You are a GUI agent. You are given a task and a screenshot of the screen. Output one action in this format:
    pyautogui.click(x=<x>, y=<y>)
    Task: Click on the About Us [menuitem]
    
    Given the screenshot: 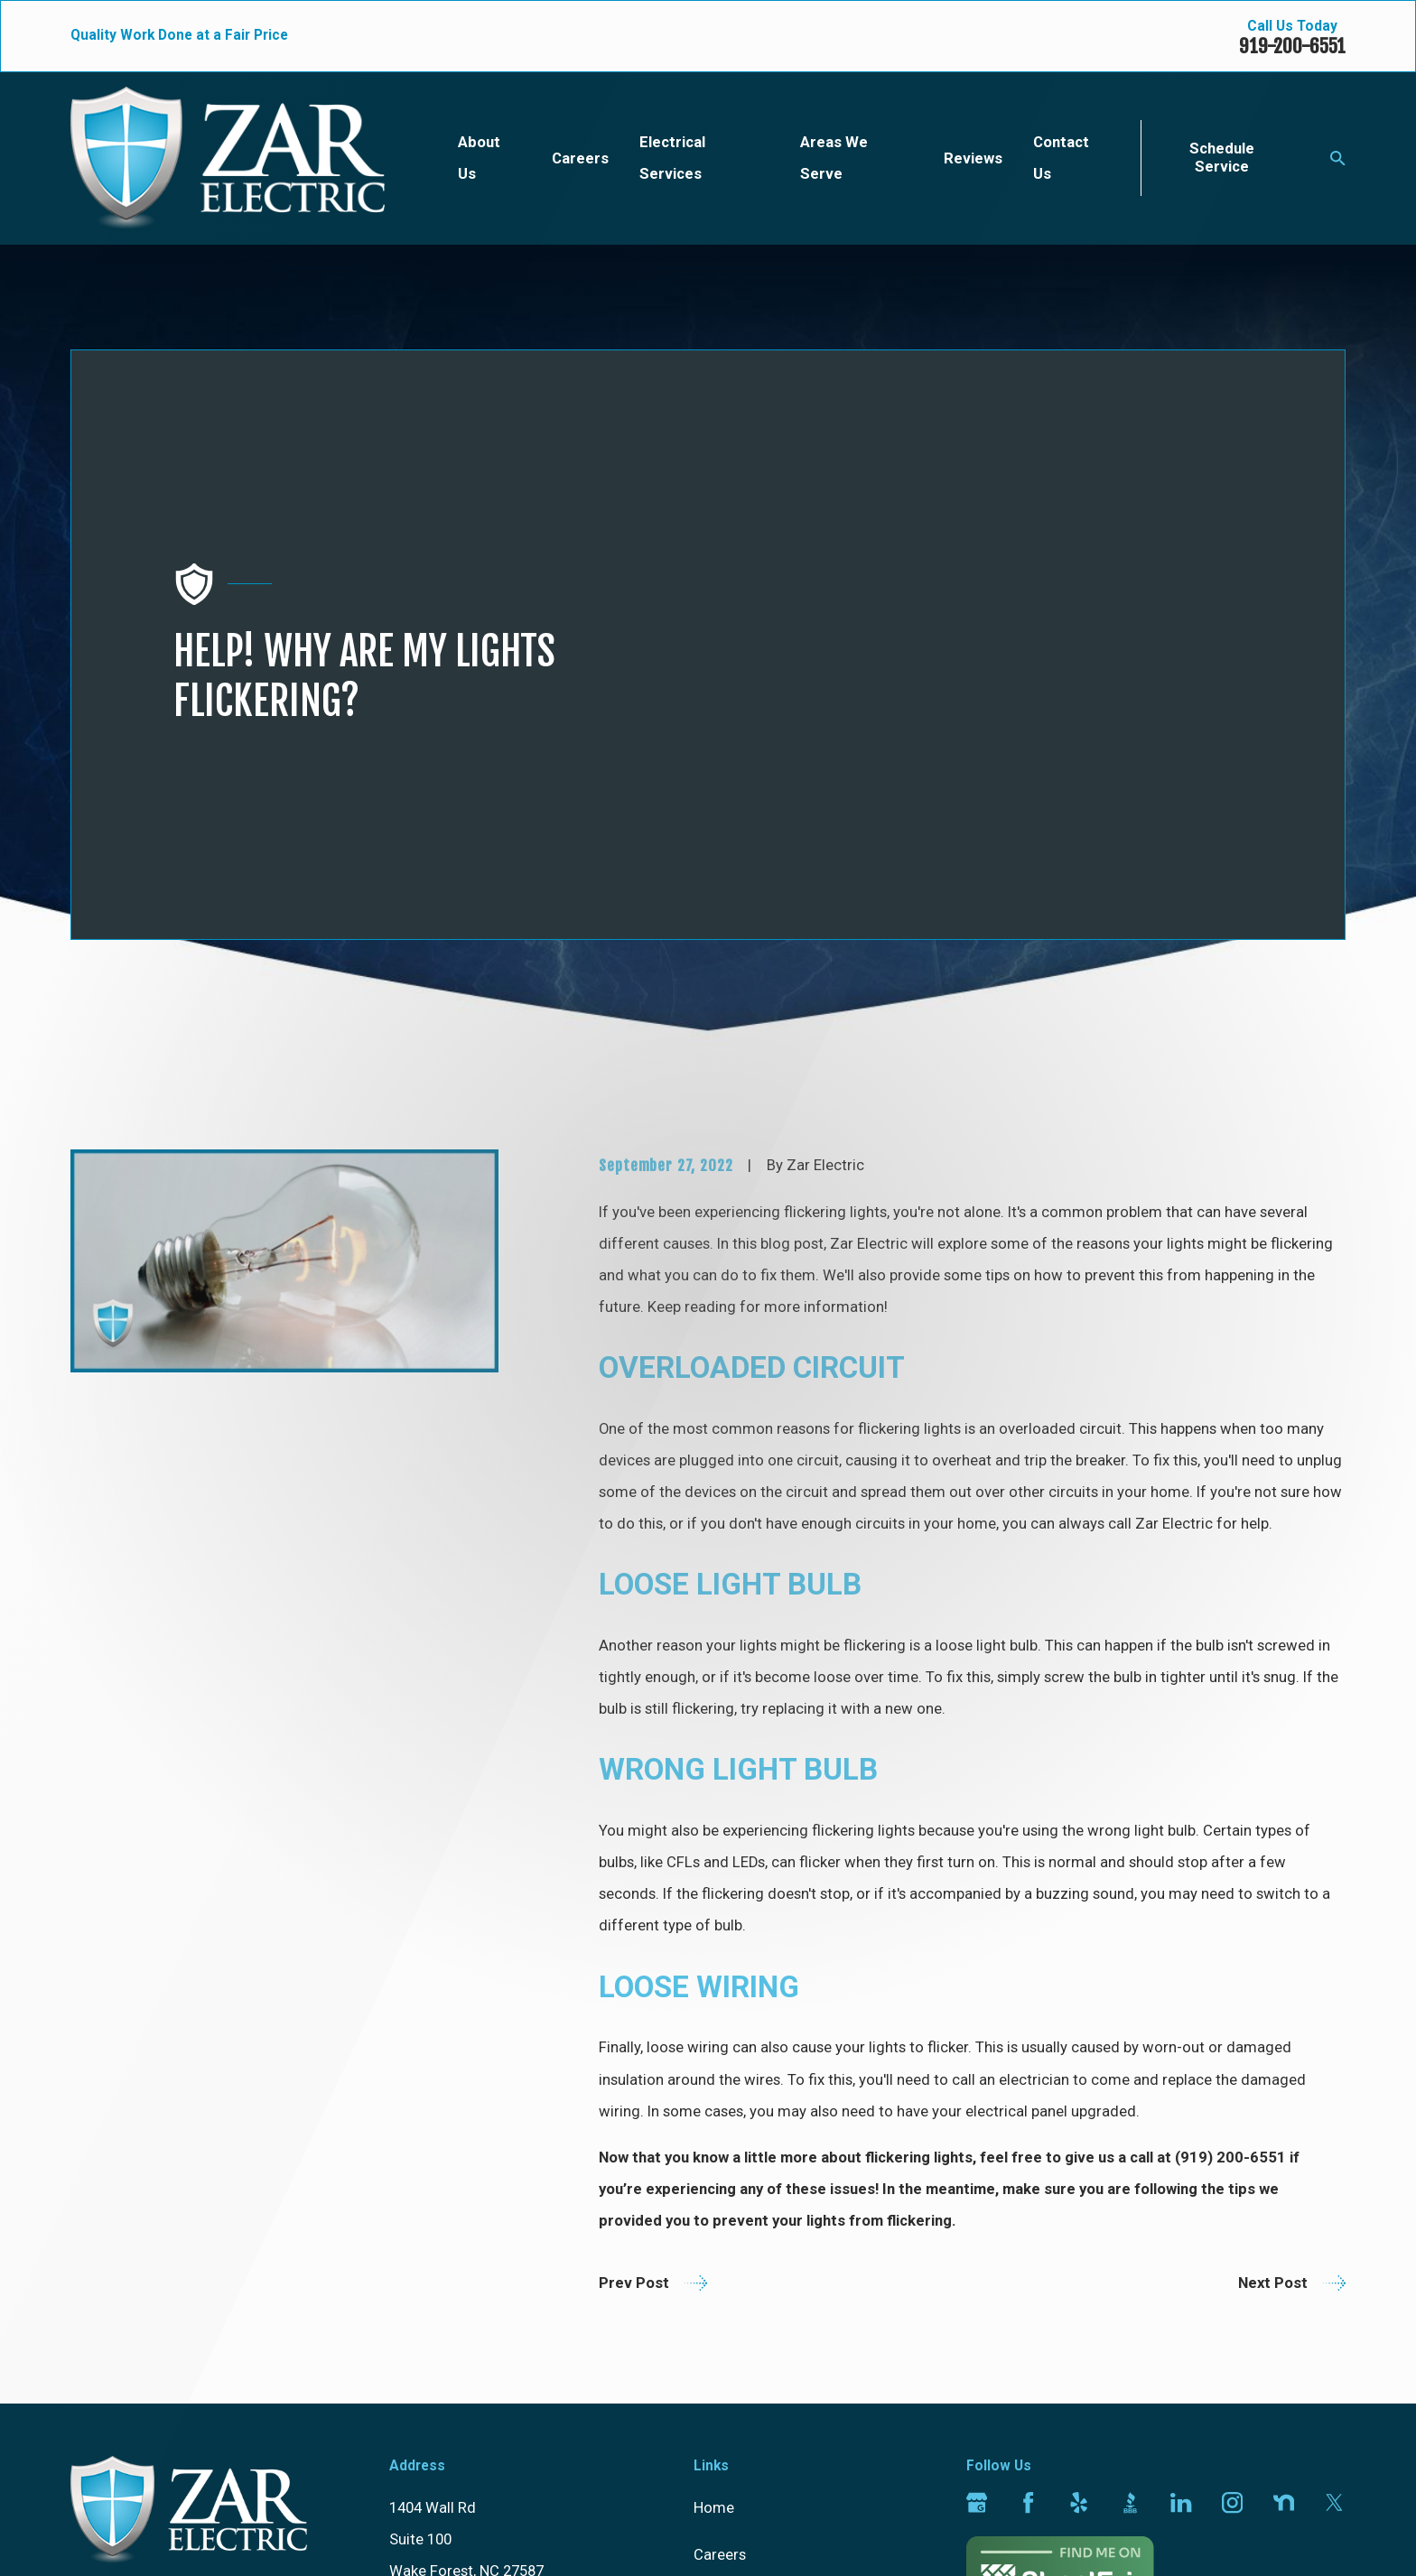 What is the action you would take?
    pyautogui.click(x=479, y=158)
    